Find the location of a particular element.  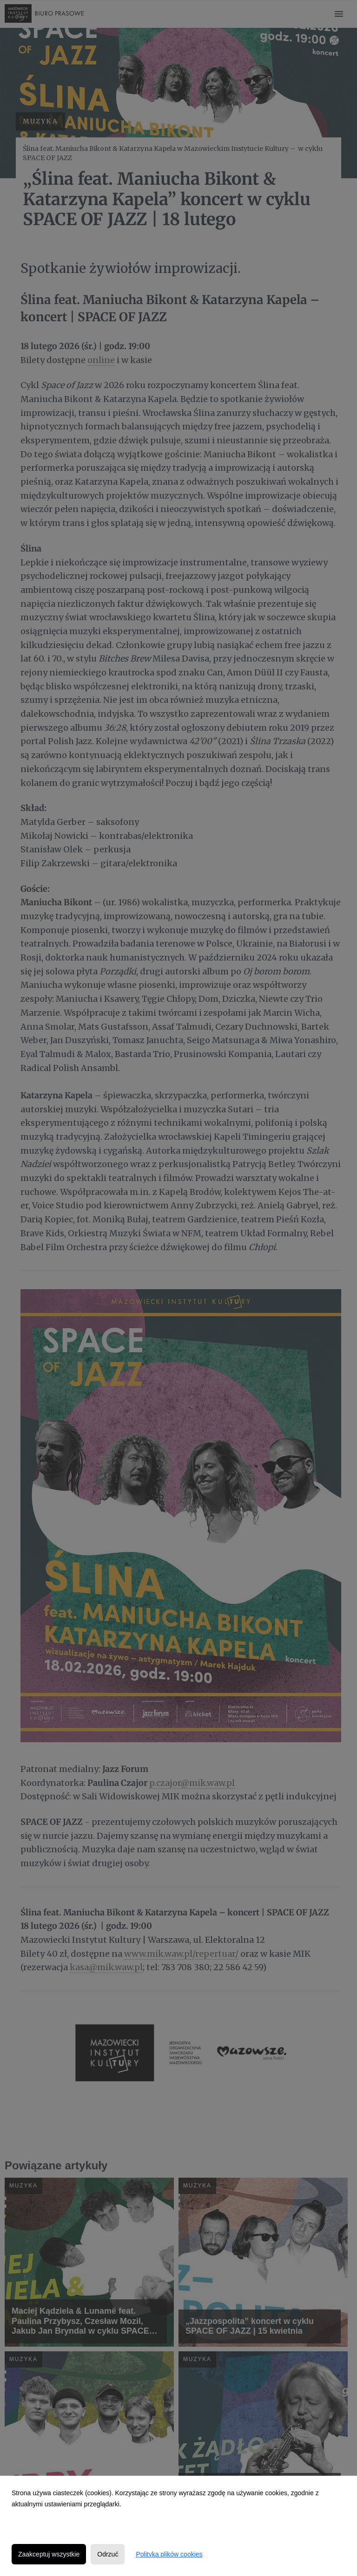

Polityka plików cookies is located at coordinates (169, 2554).